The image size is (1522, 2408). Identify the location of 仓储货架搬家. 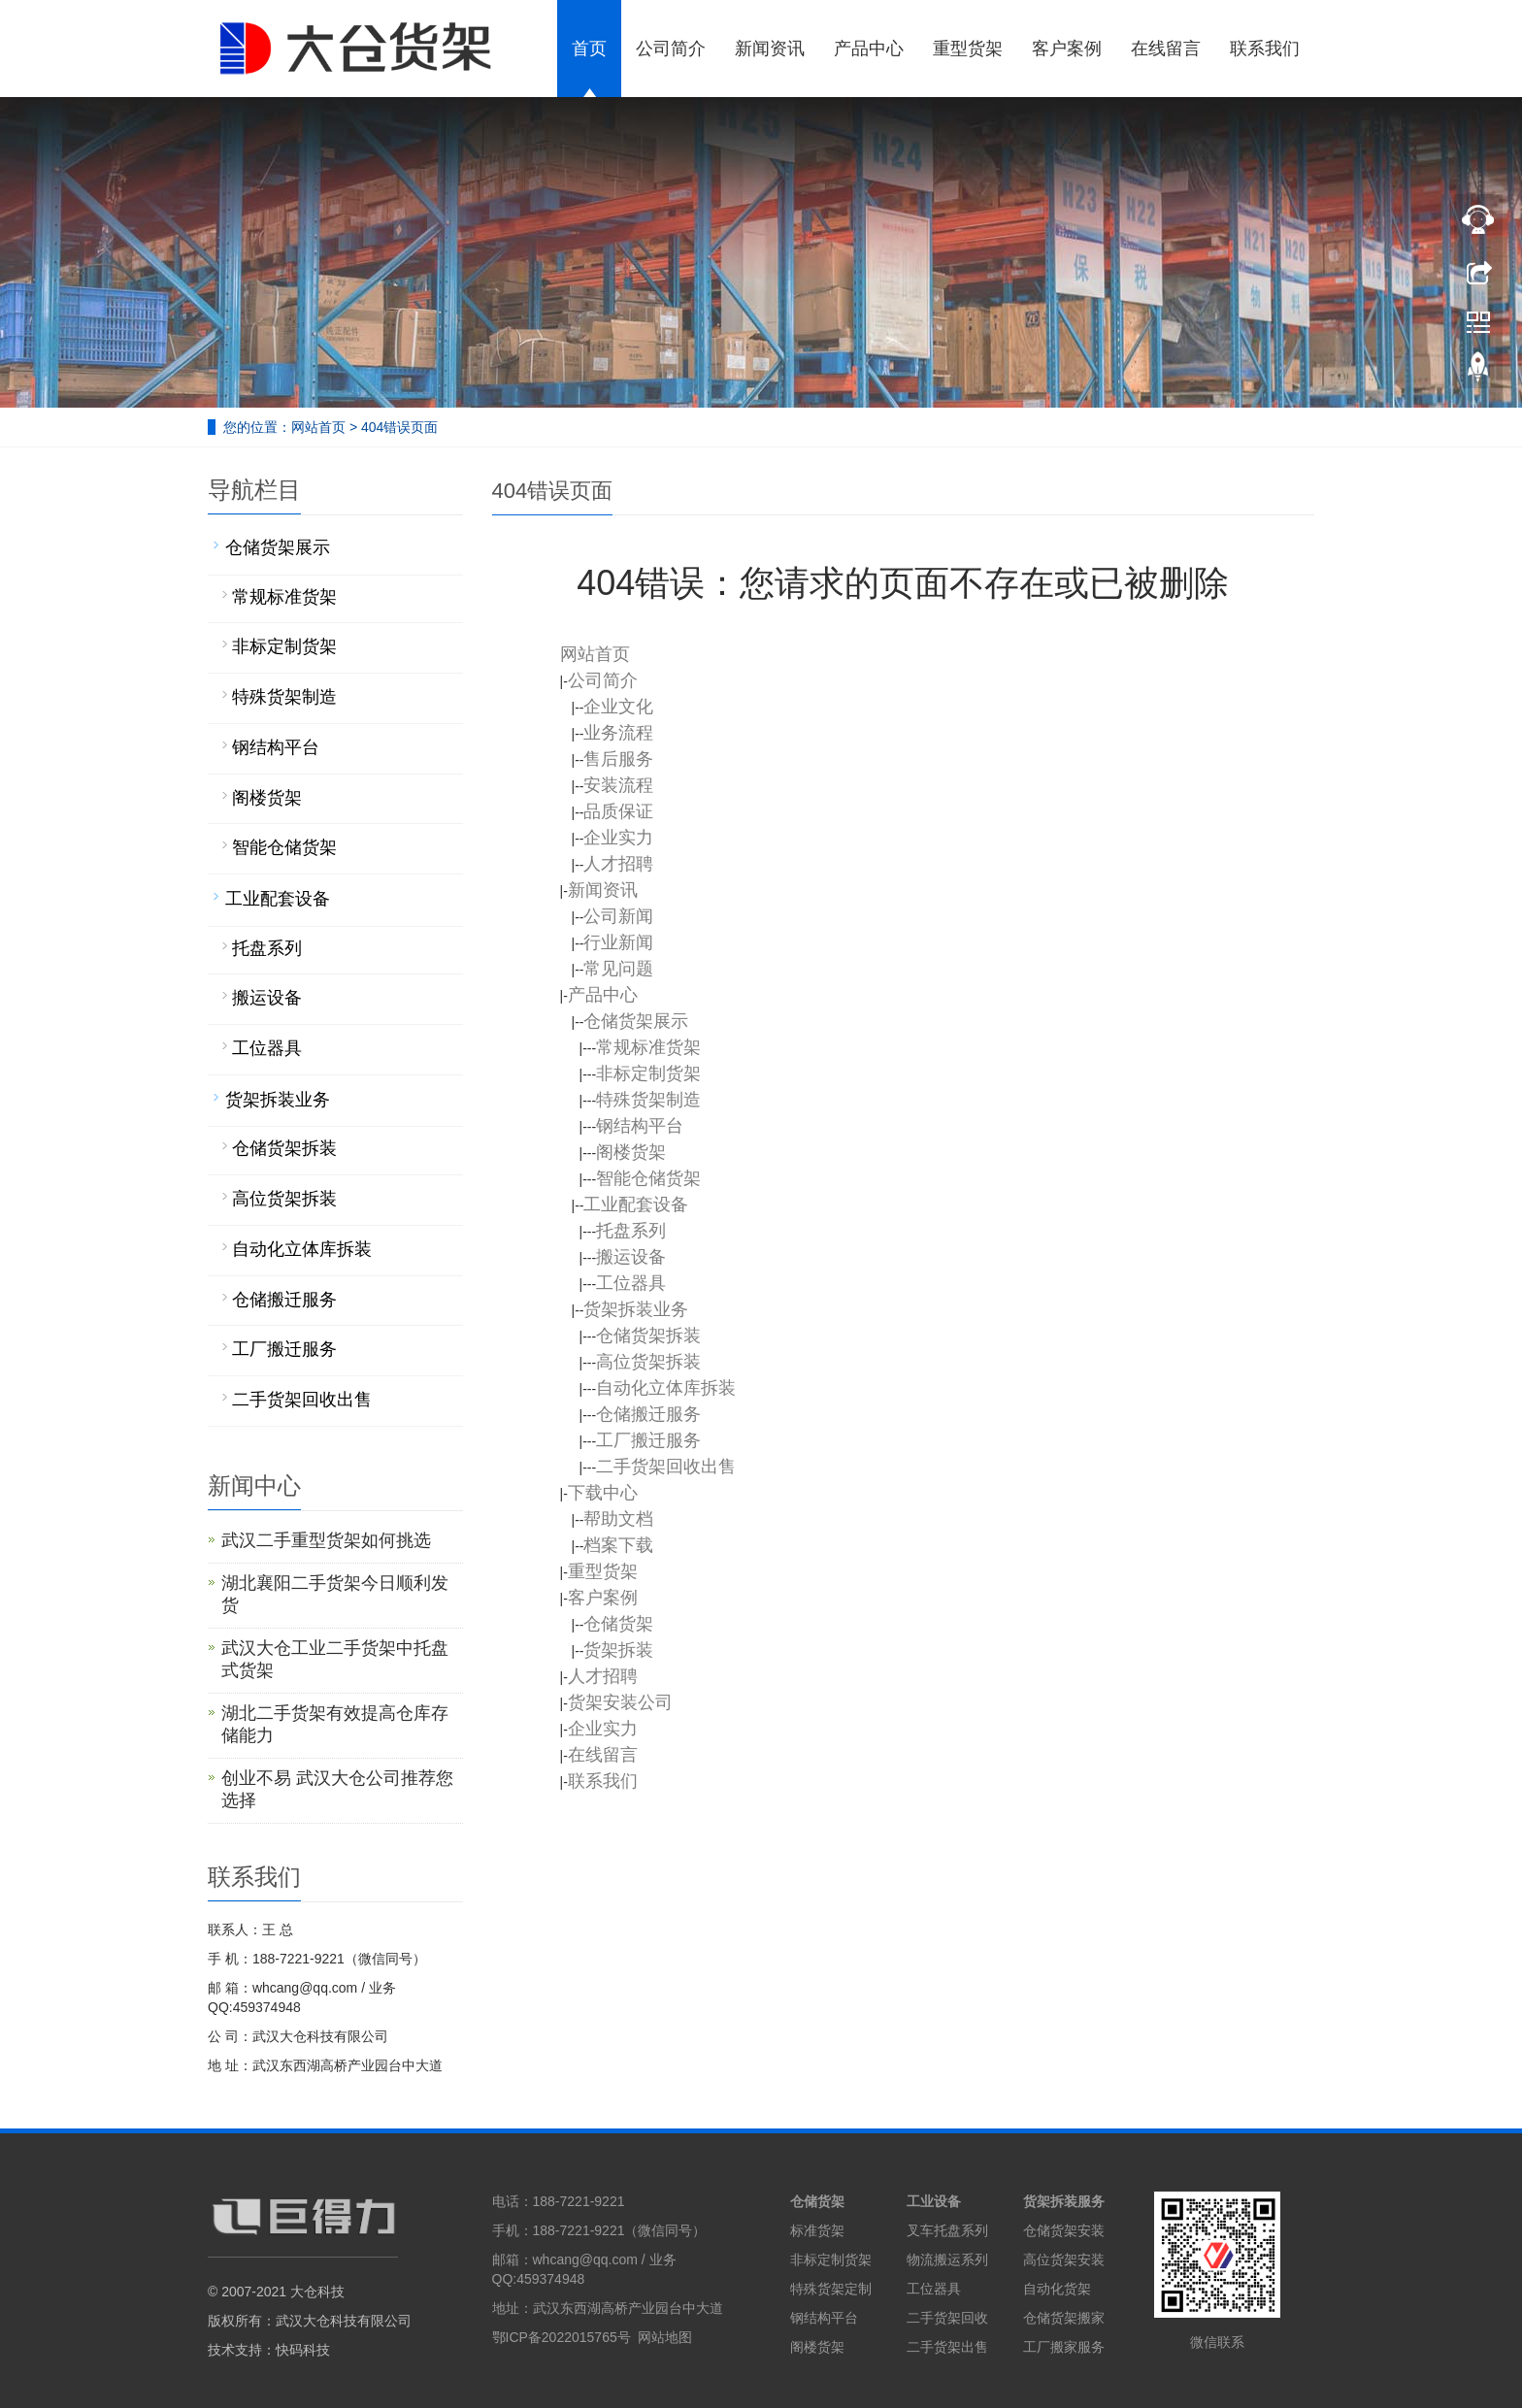
(1064, 2318).